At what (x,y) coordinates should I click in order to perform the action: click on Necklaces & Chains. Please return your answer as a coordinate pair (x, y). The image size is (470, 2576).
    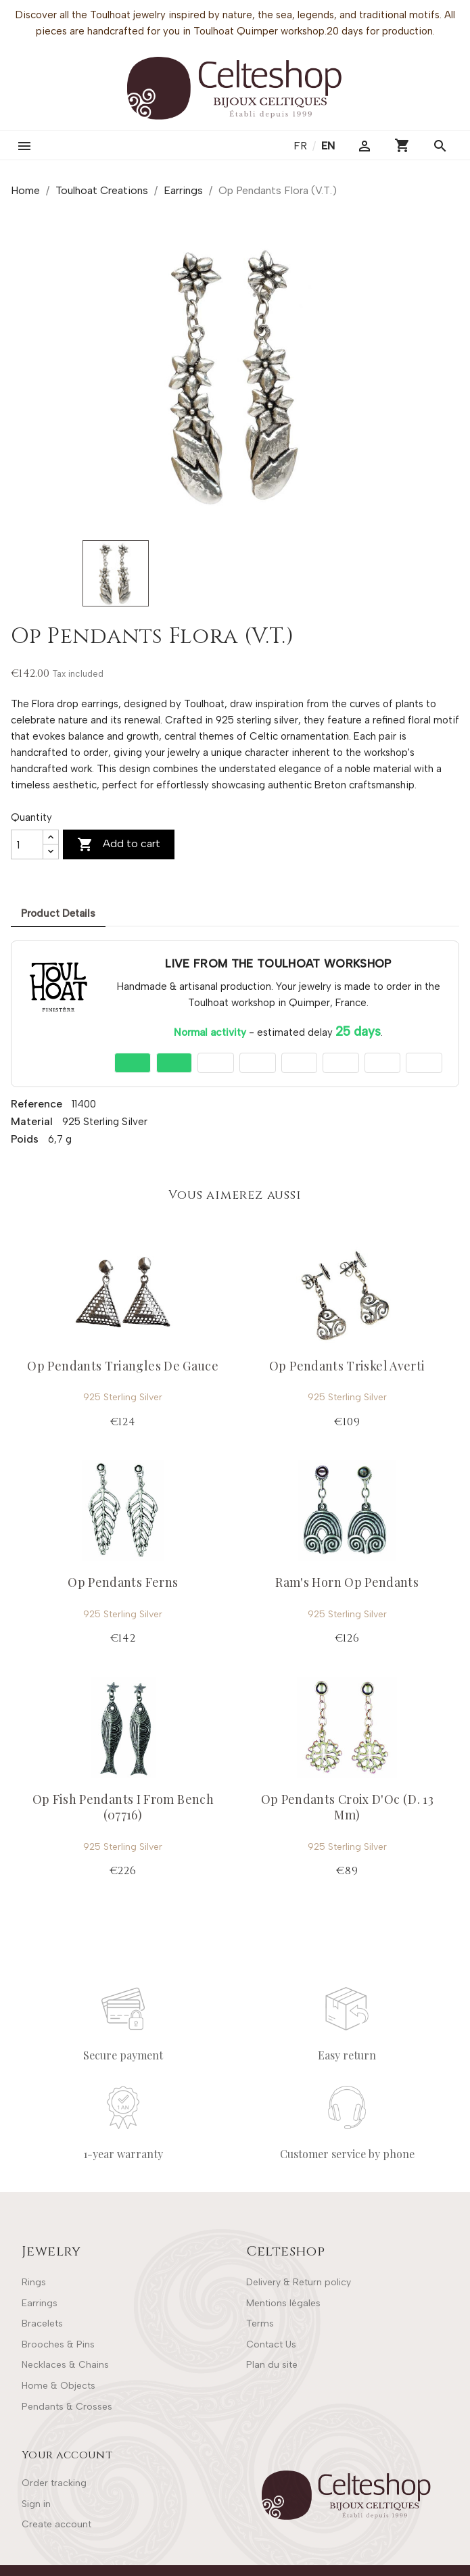
    Looking at the image, I should click on (65, 2364).